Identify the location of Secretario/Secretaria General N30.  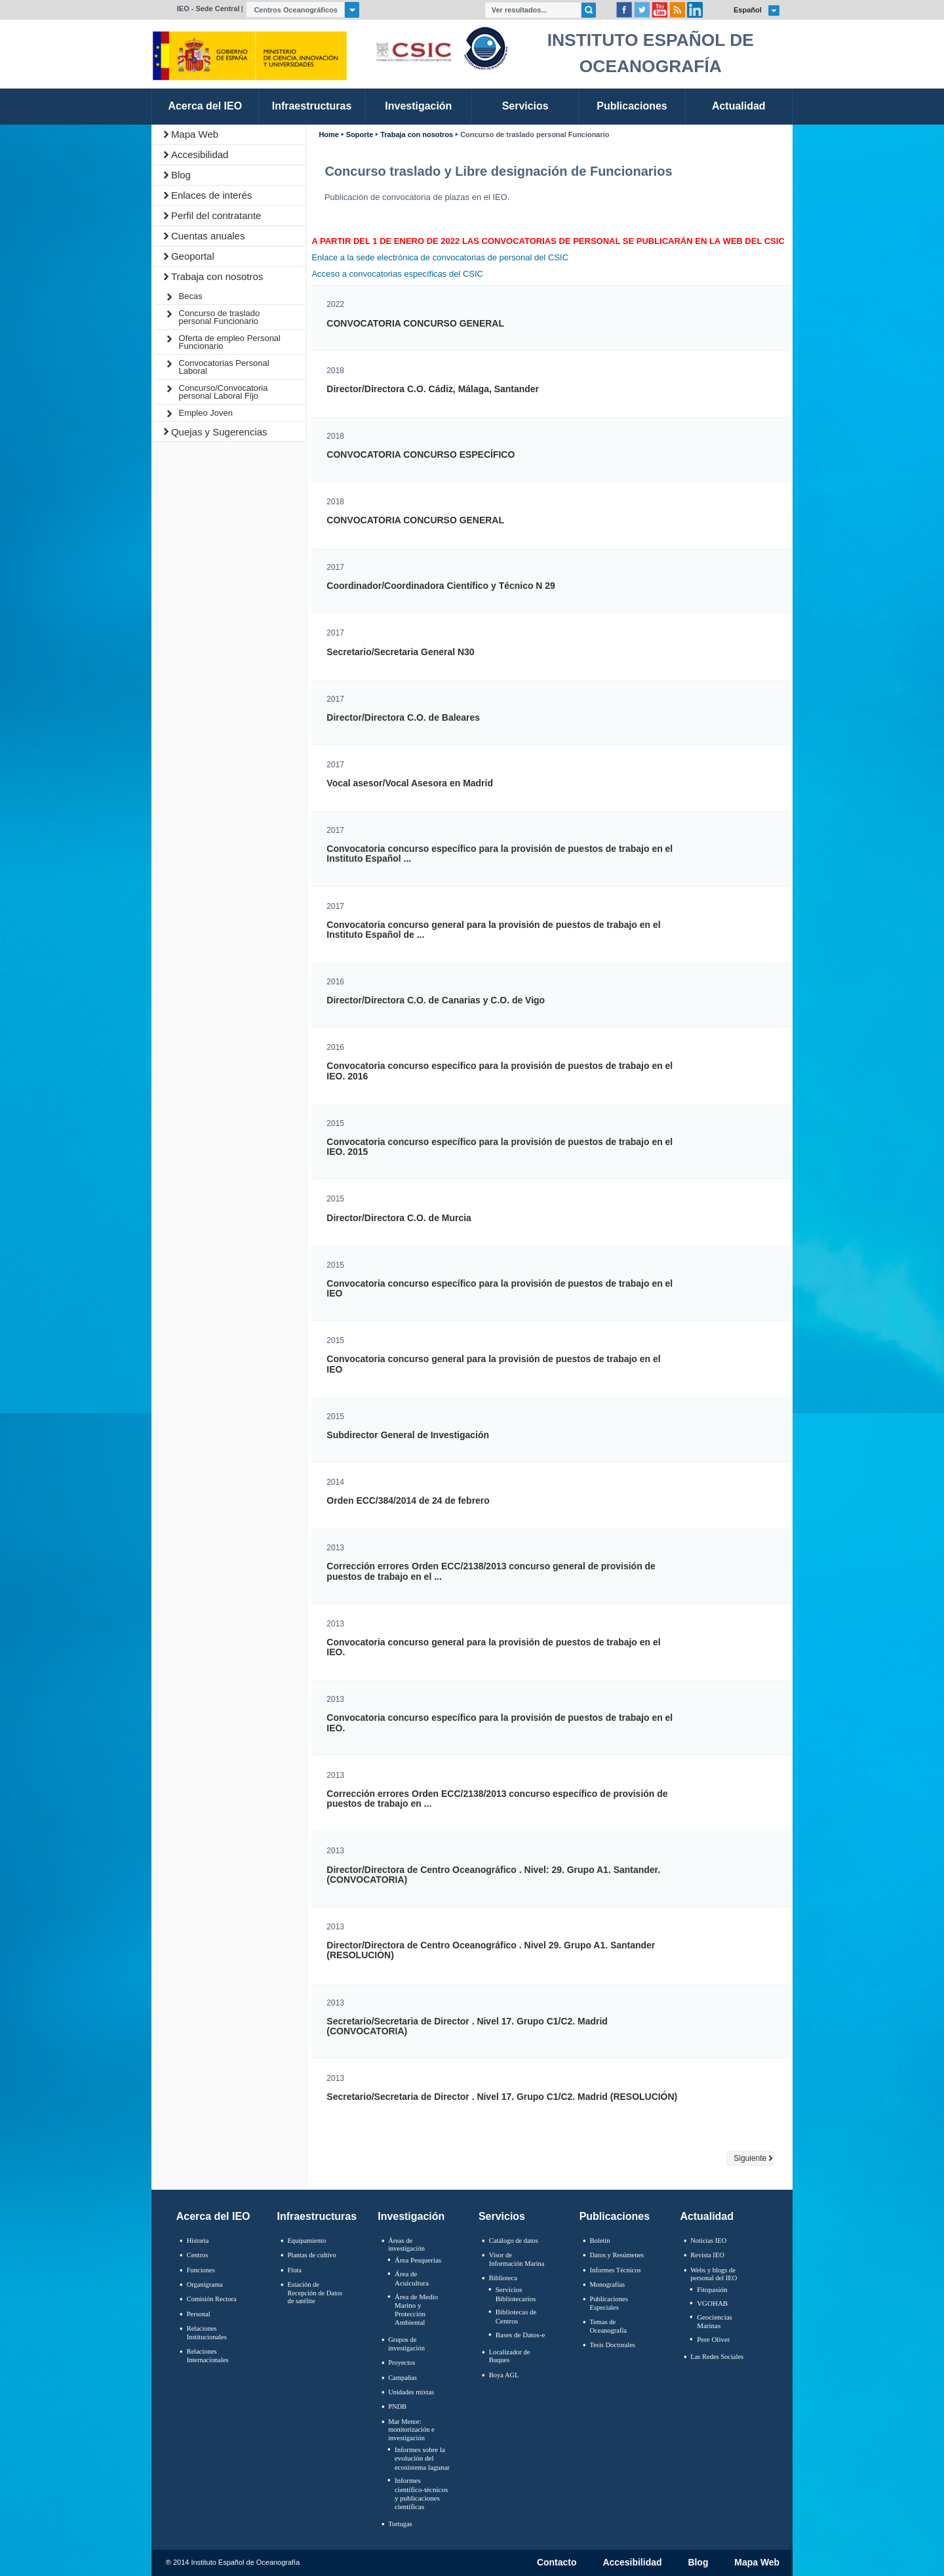
(400, 652).